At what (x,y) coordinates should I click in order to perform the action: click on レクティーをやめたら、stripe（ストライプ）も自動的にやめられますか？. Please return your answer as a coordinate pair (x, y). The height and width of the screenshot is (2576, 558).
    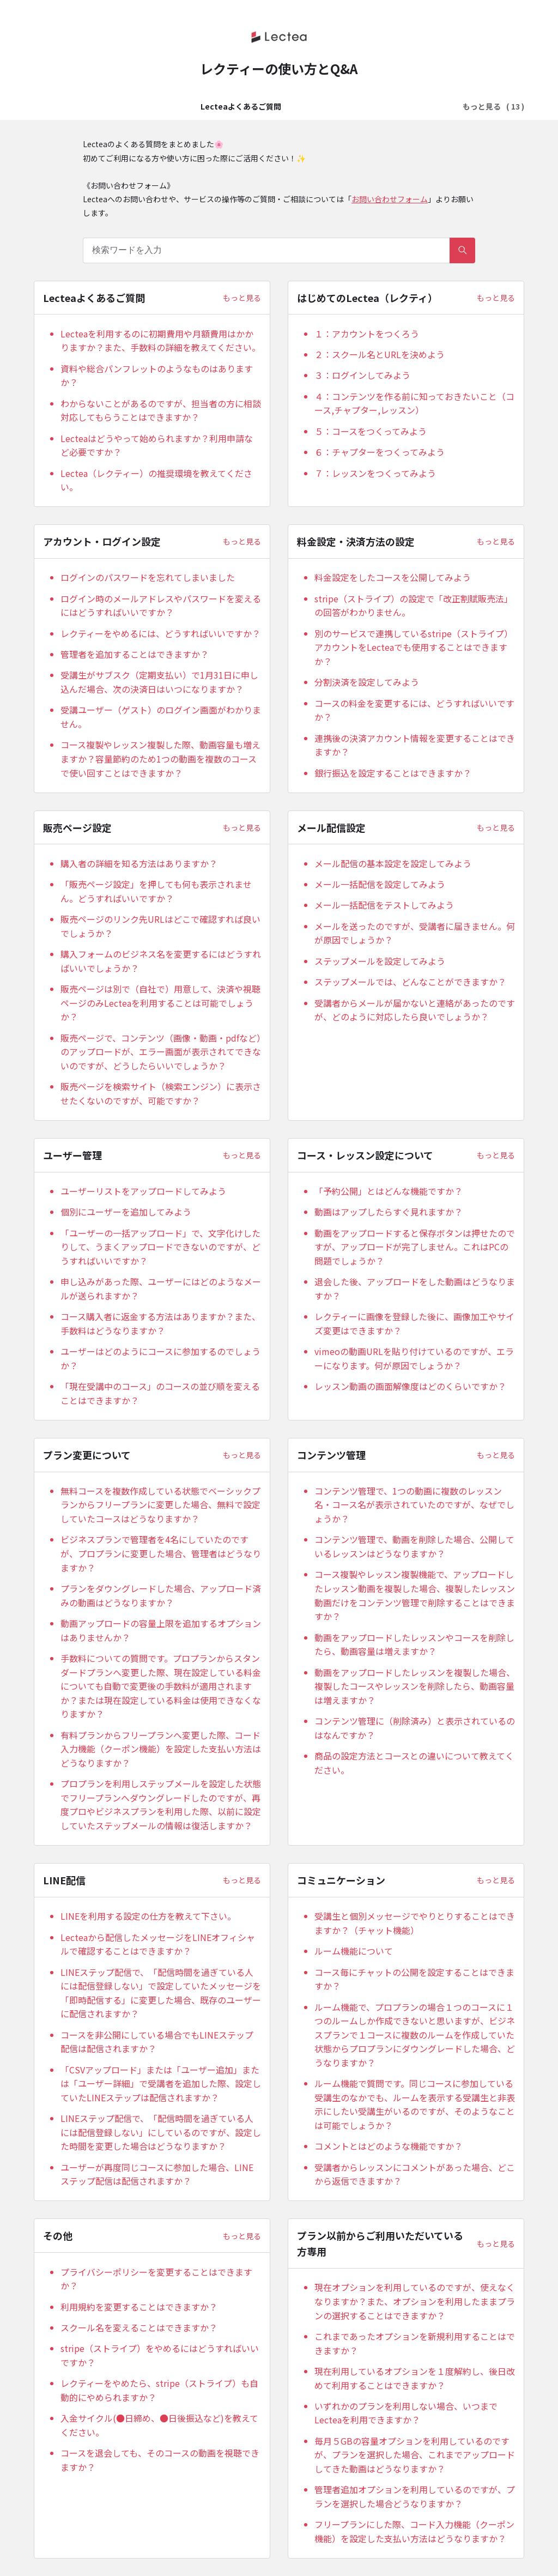
    Looking at the image, I should click on (159, 2390).